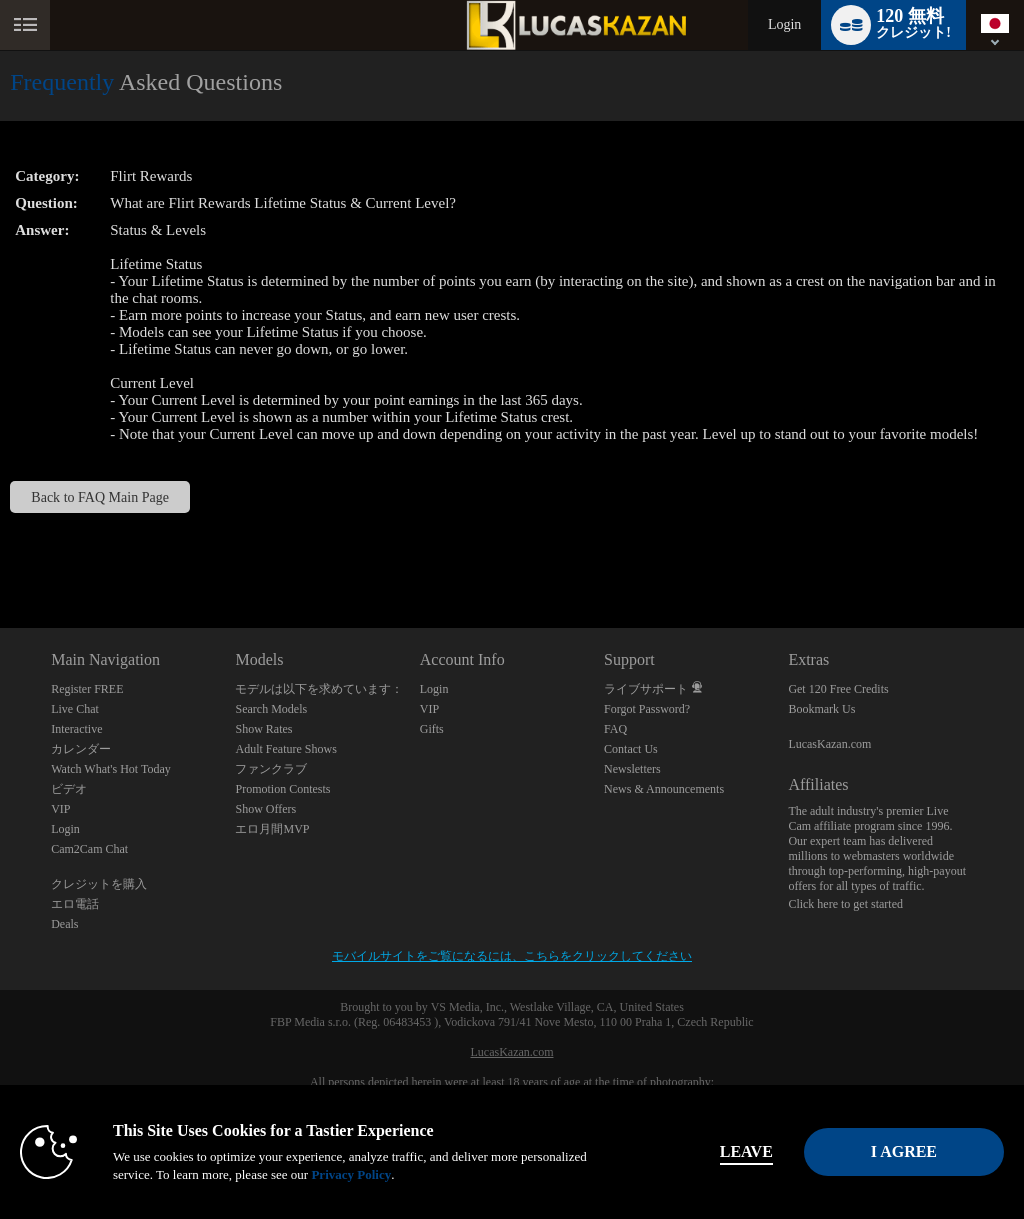 This screenshot has width=1024, height=1219. What do you see at coordinates (632, 769) in the screenshot?
I see `Newsletters` at bounding box center [632, 769].